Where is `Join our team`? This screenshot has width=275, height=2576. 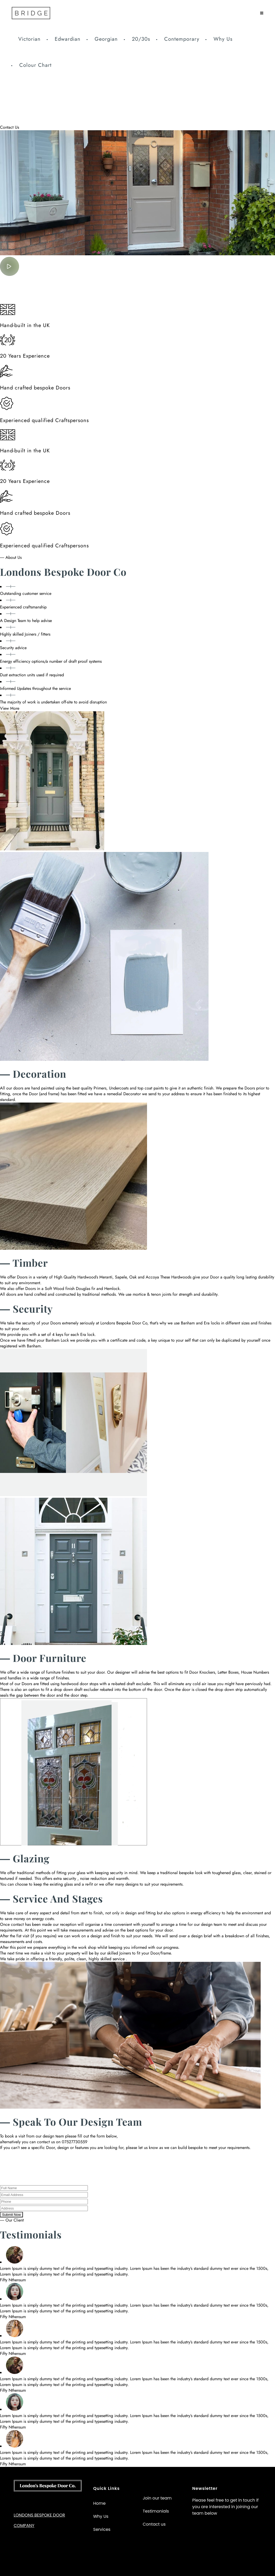 Join our team is located at coordinates (157, 2498).